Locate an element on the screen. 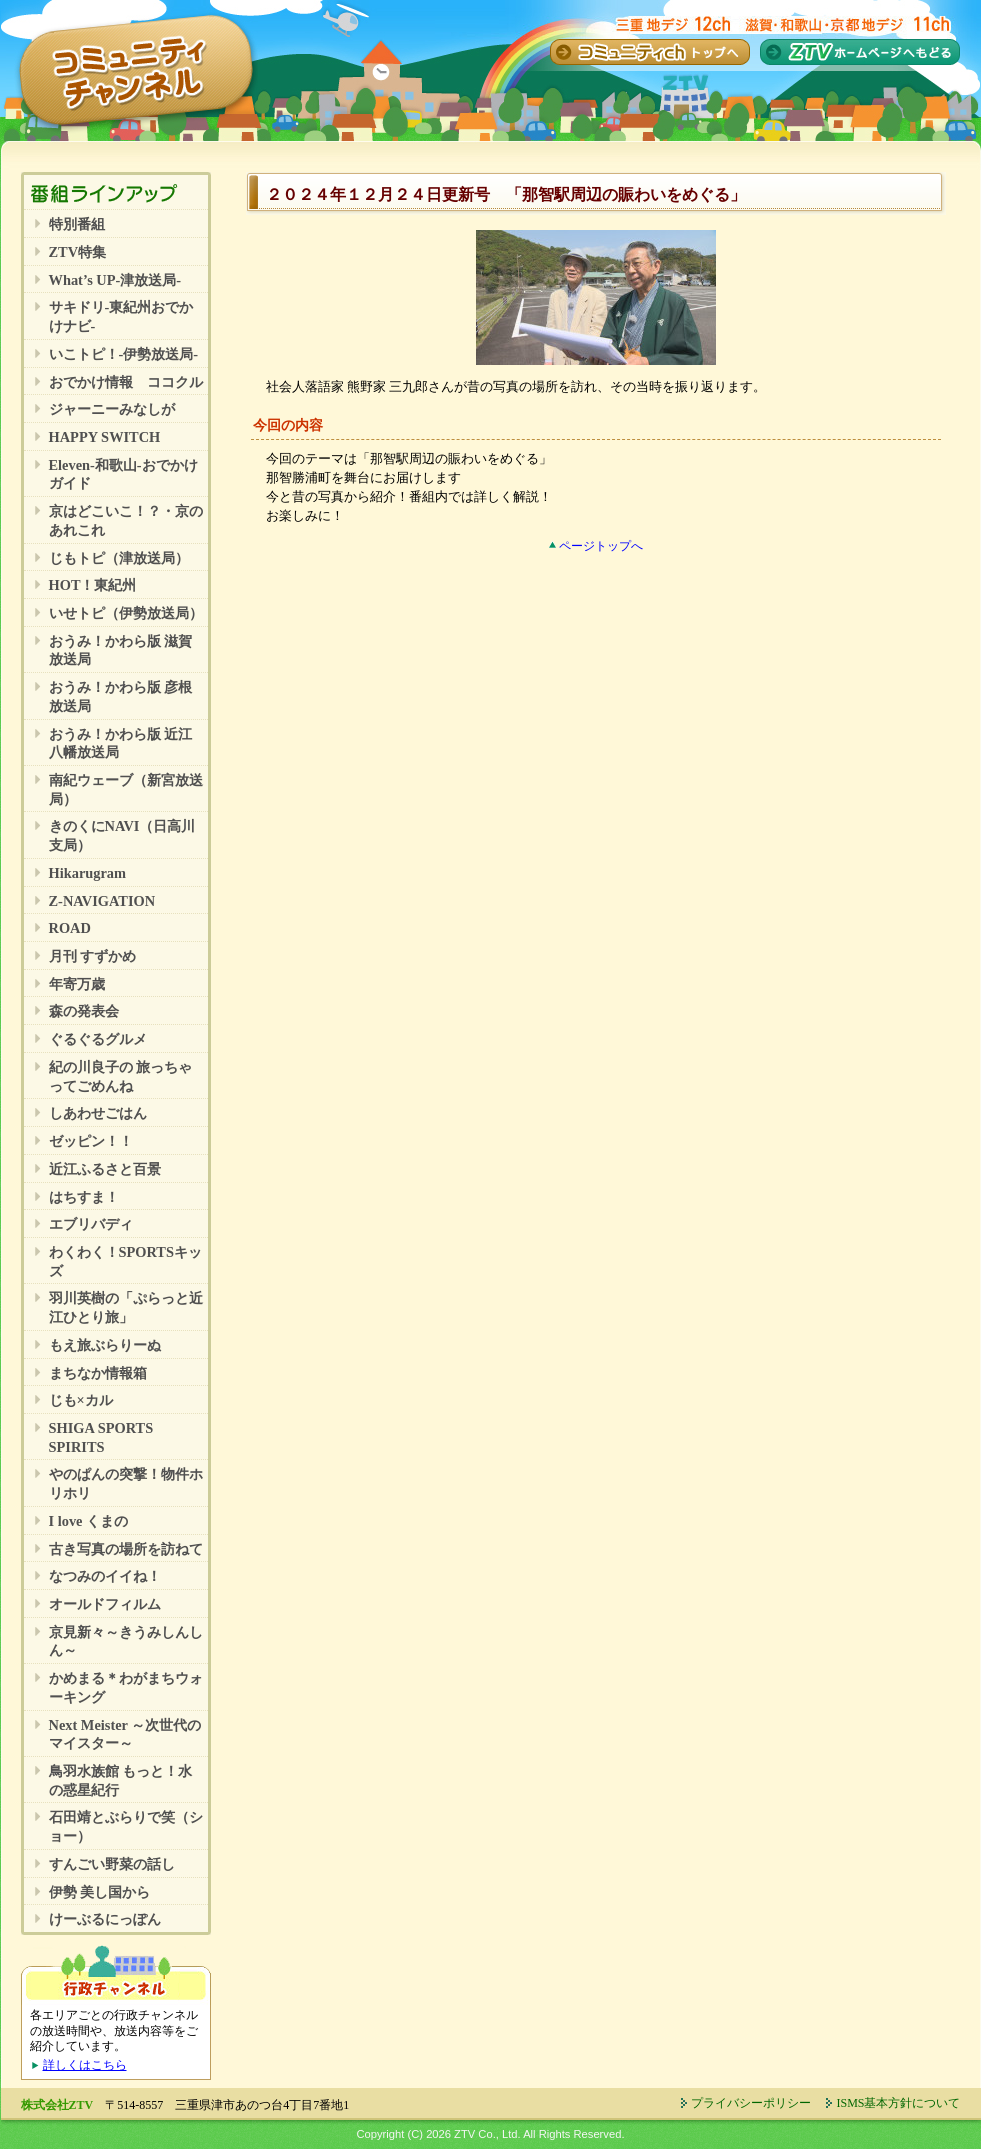  ISMS基本方針について is located at coordinates (898, 2103).